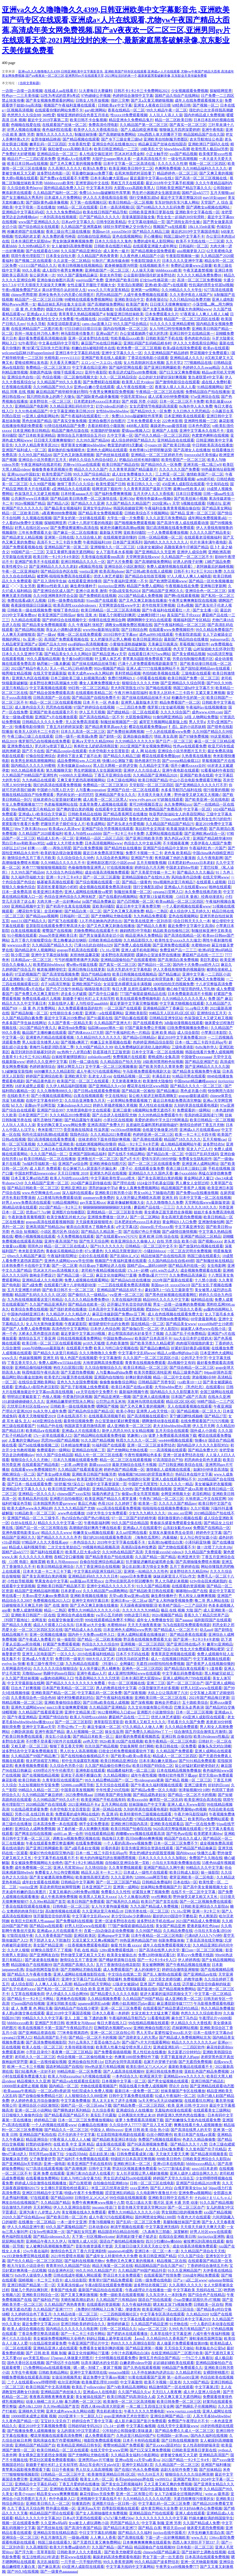 Image resolution: width=237 pixels, height=2576 pixels. What do you see at coordinates (175, 858) in the screenshot?
I see `爸爸隐藏了他的力量漫画` at bounding box center [175, 858].